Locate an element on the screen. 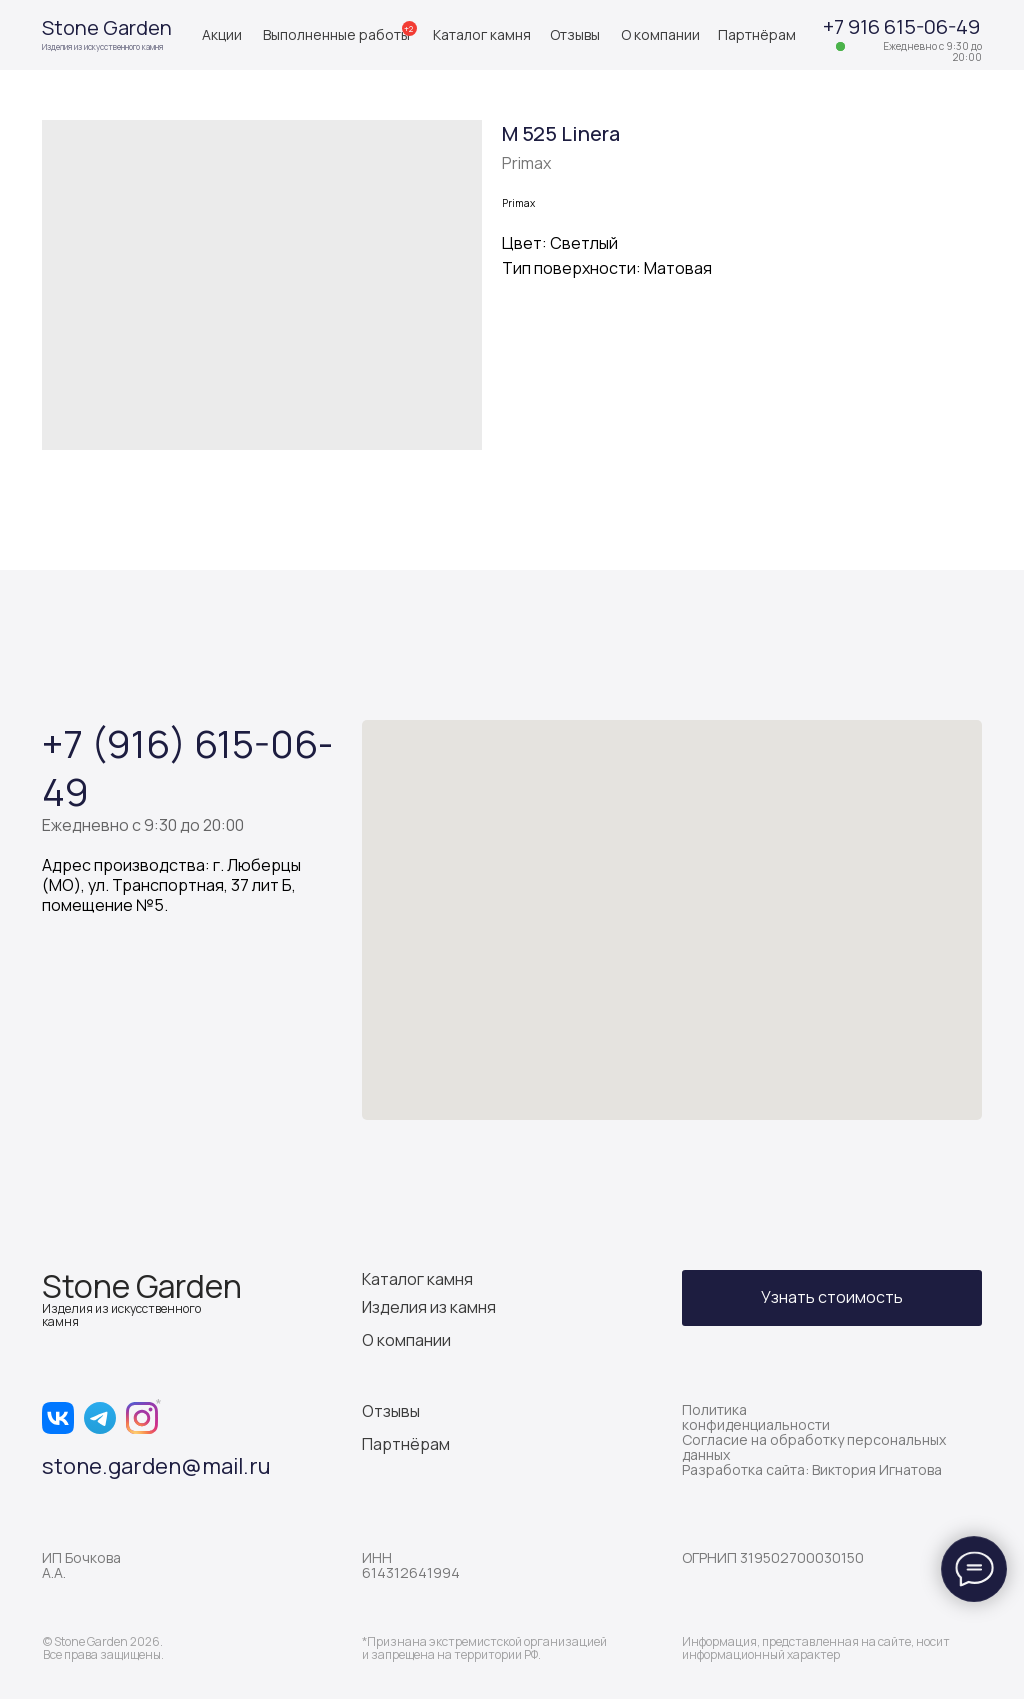 The image size is (1024, 1699). Выполненные работы is located at coordinates (336, 34).